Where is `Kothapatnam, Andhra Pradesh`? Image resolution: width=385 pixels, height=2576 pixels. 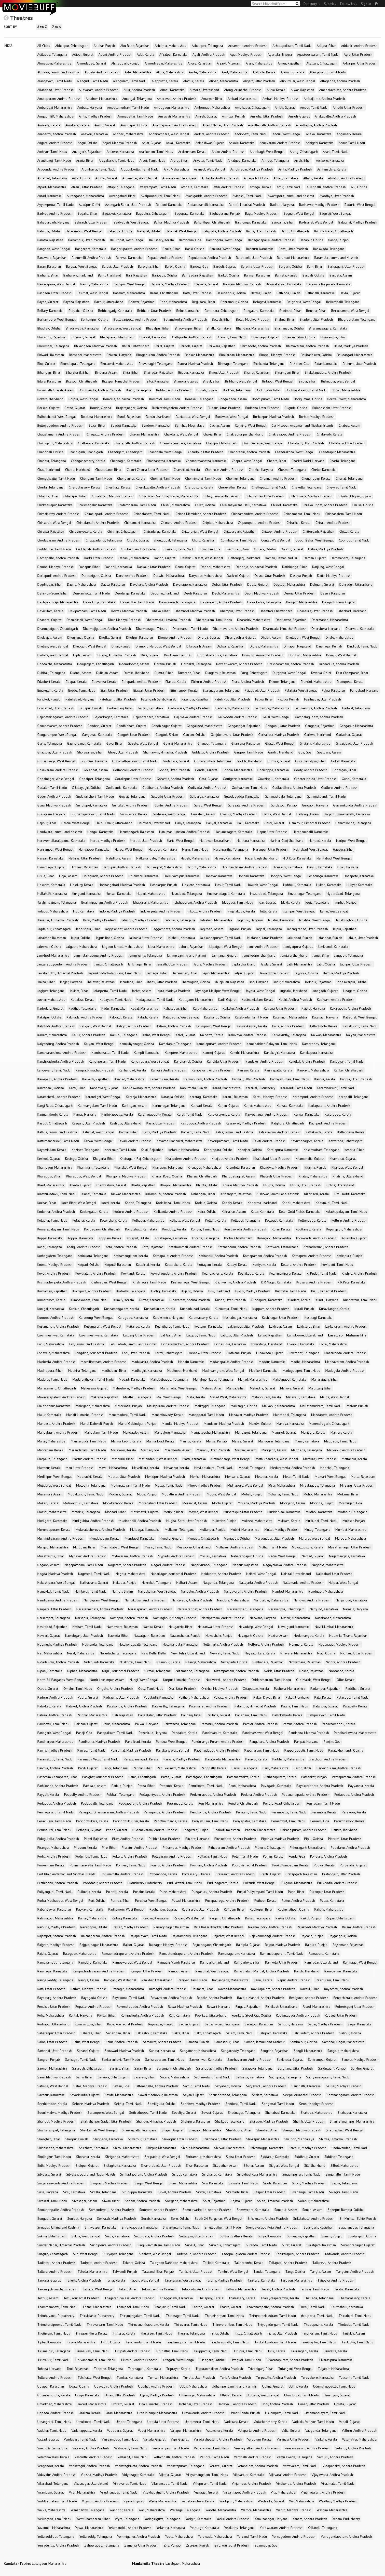
Kothapatnam, Andhra Pradesh is located at coordinates (265, 1256).